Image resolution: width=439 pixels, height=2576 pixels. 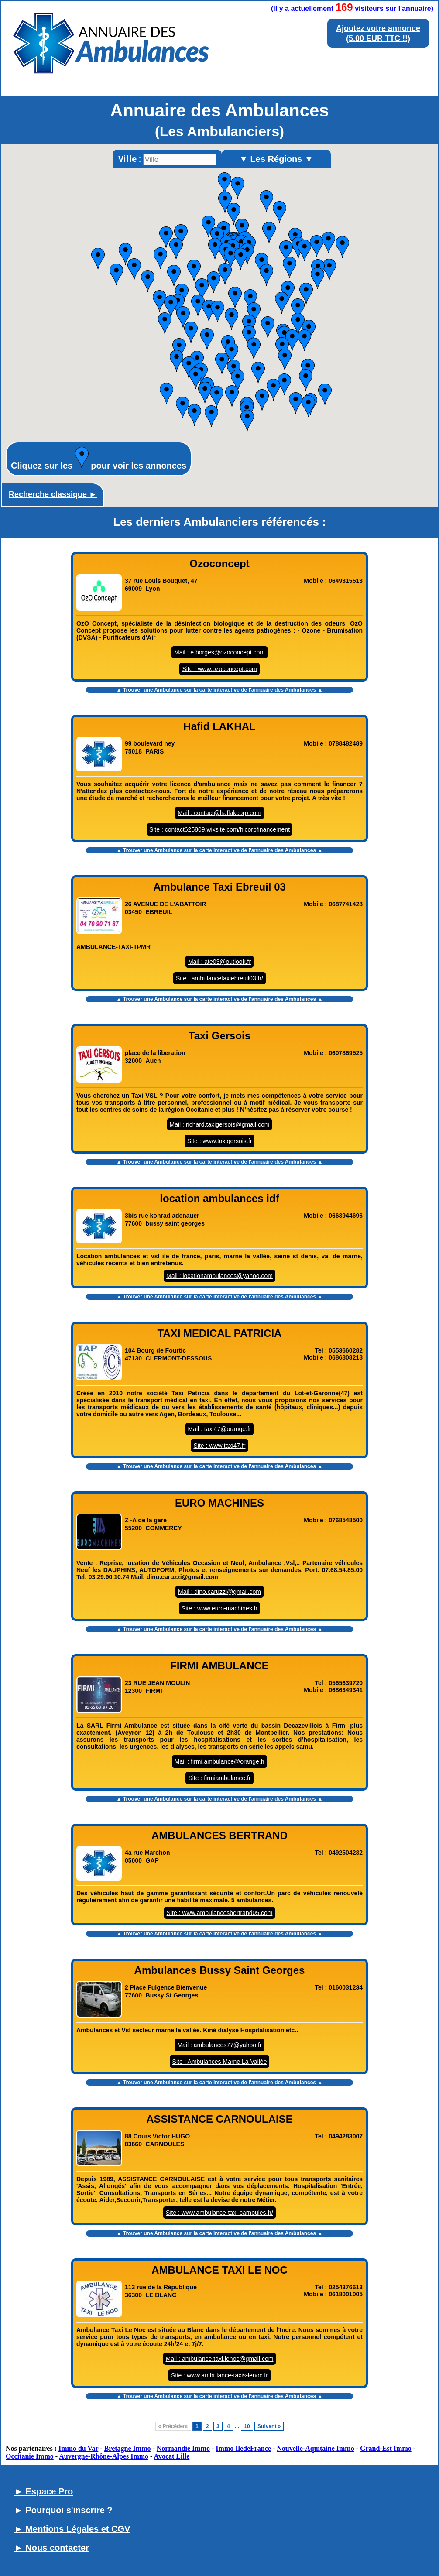 I want to click on Immo IledeFrance, so click(x=243, y=2448).